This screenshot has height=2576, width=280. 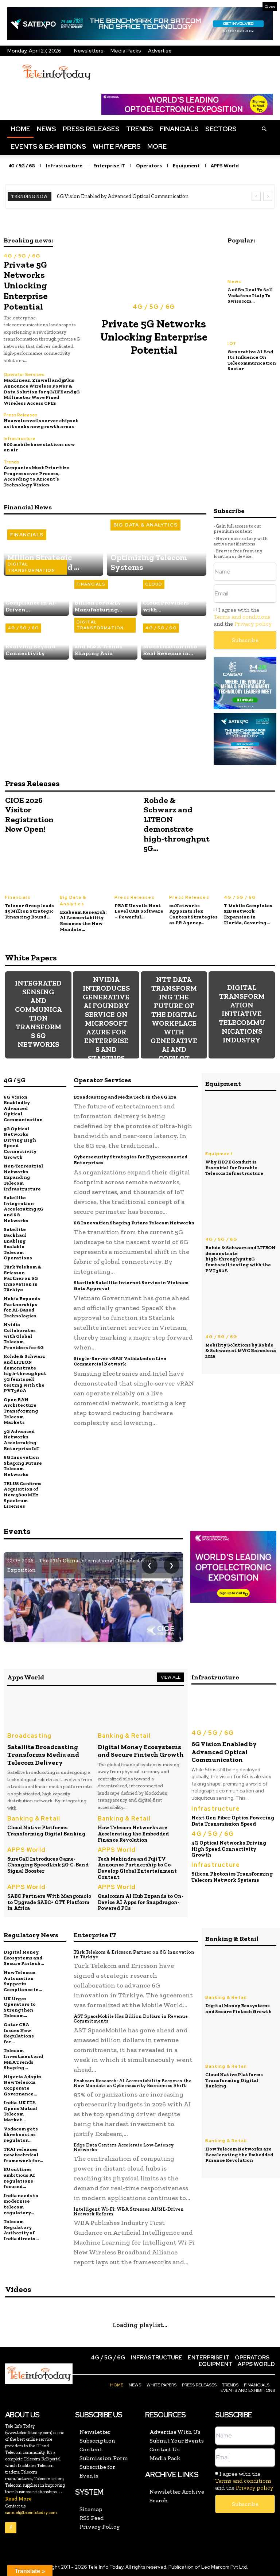 What do you see at coordinates (22, 1306) in the screenshot?
I see `Nokia Expands Partnerships for AI-Based Technologies` at bounding box center [22, 1306].